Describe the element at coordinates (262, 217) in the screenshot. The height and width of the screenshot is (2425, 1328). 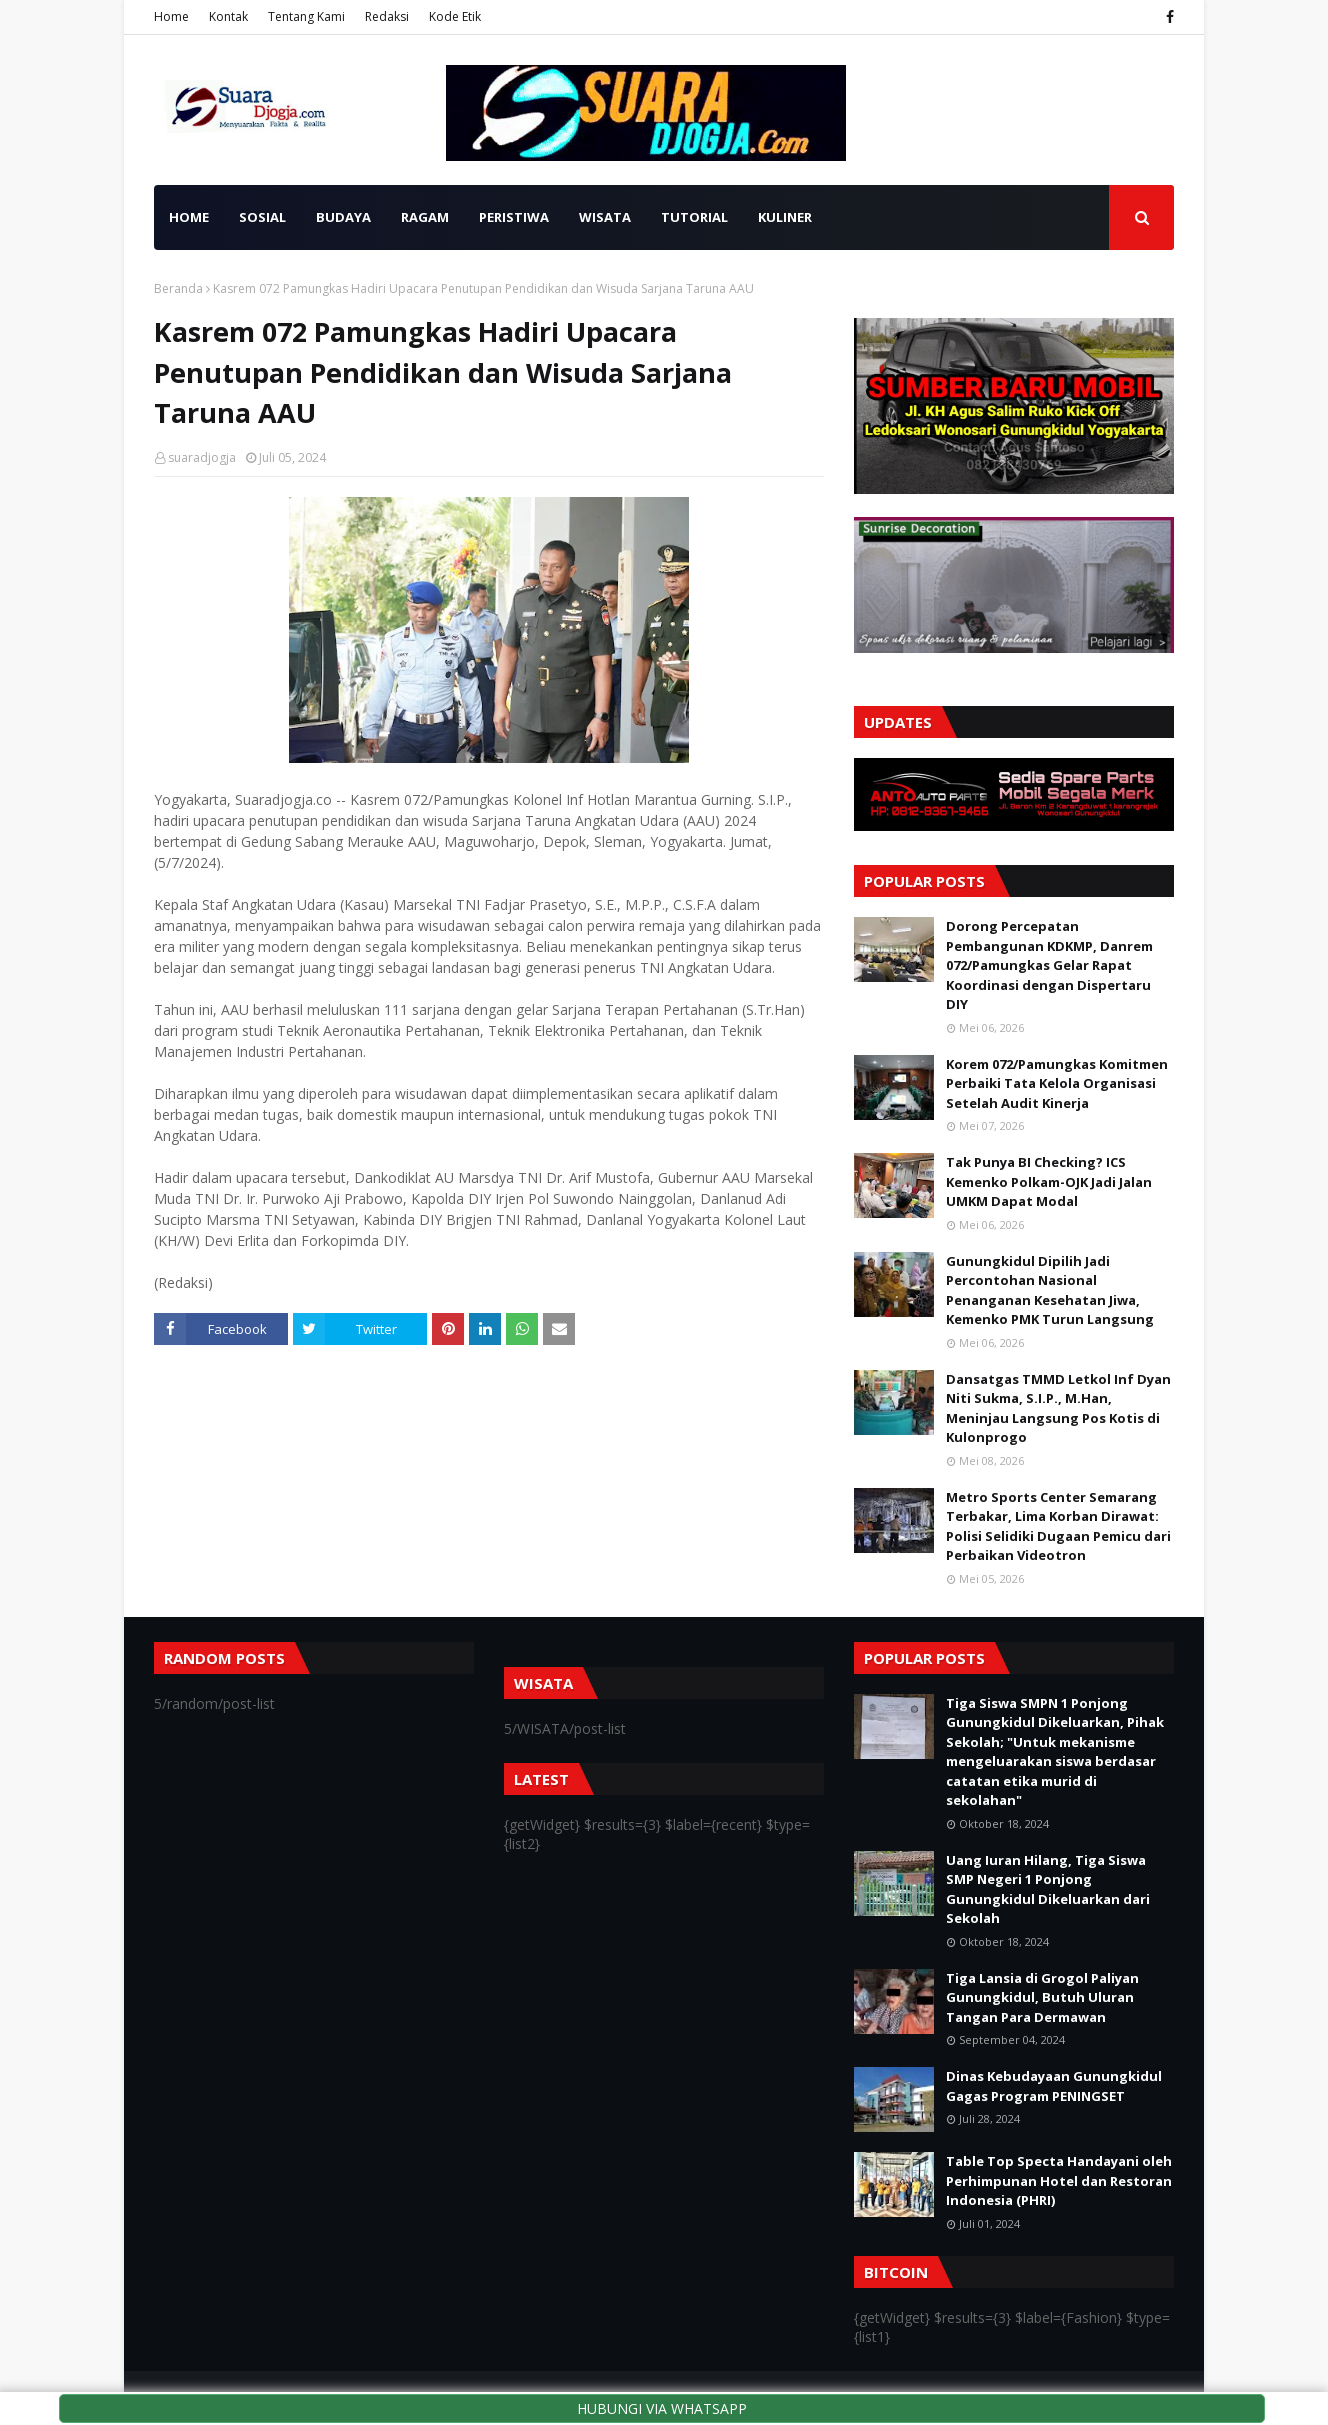
I see `SOSIAL [menuitem]` at that location.